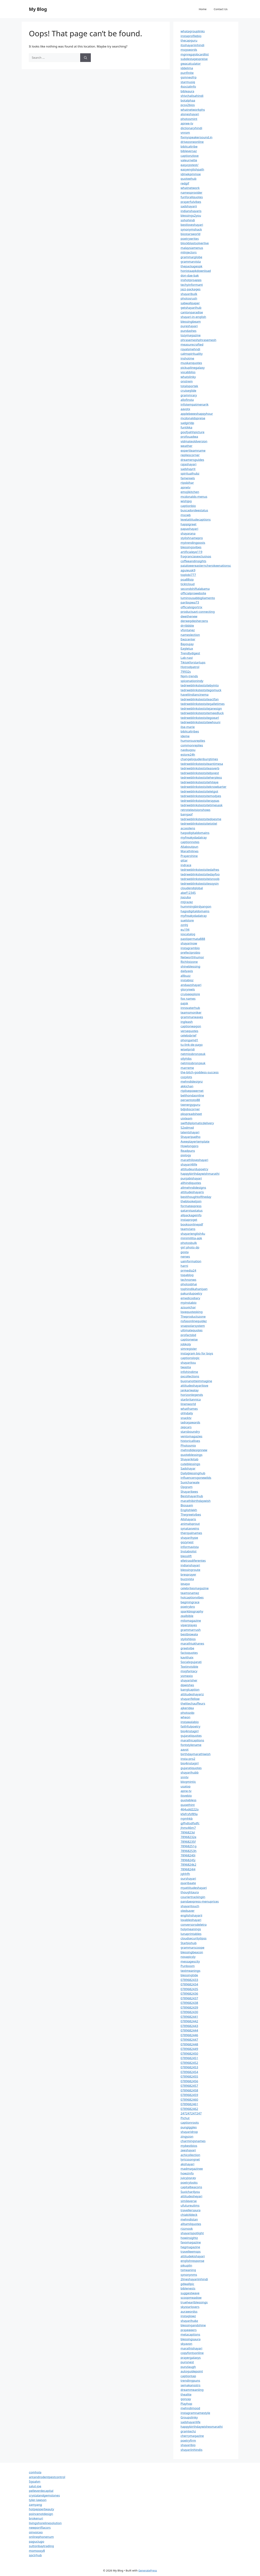 The height and width of the screenshot is (2576, 260). I want to click on toplobi777, so click(188, 575).